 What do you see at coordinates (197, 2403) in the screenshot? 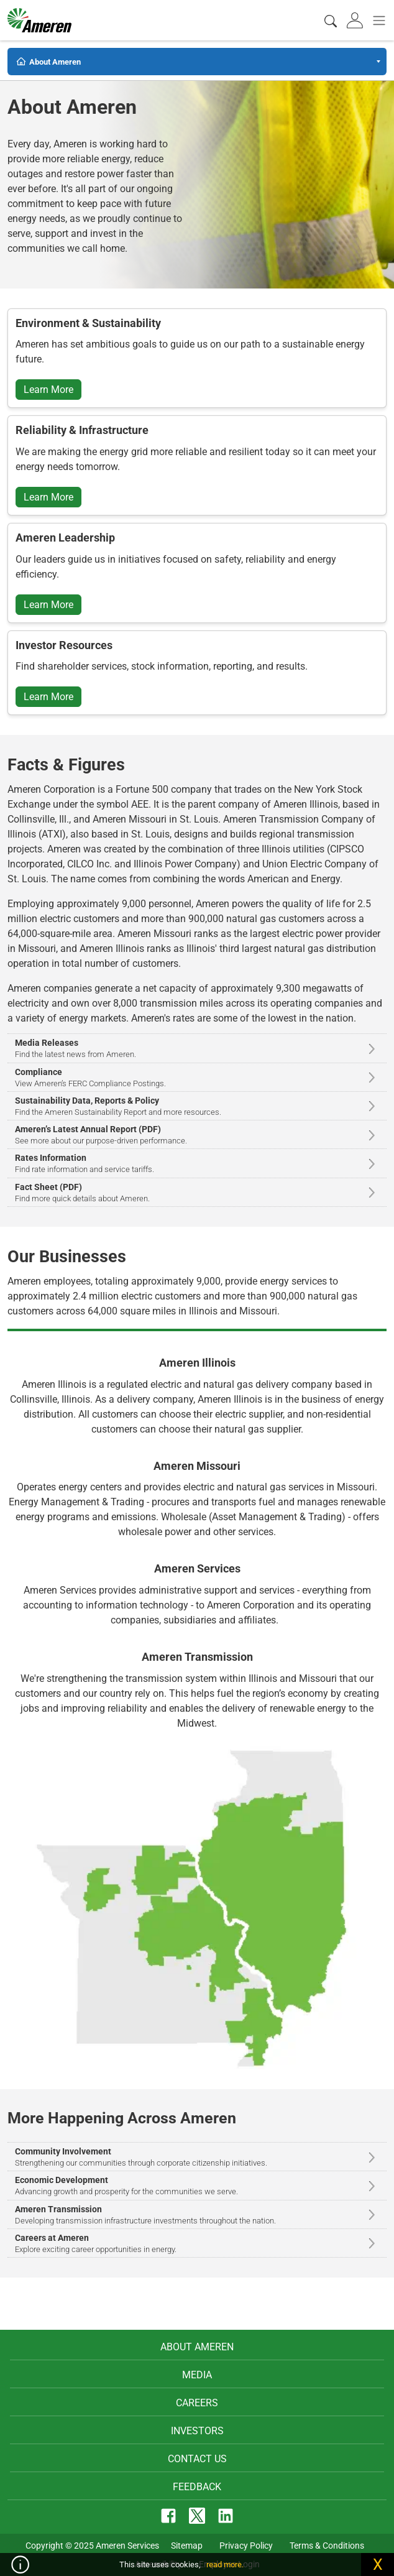
I see `Careers` at bounding box center [197, 2403].